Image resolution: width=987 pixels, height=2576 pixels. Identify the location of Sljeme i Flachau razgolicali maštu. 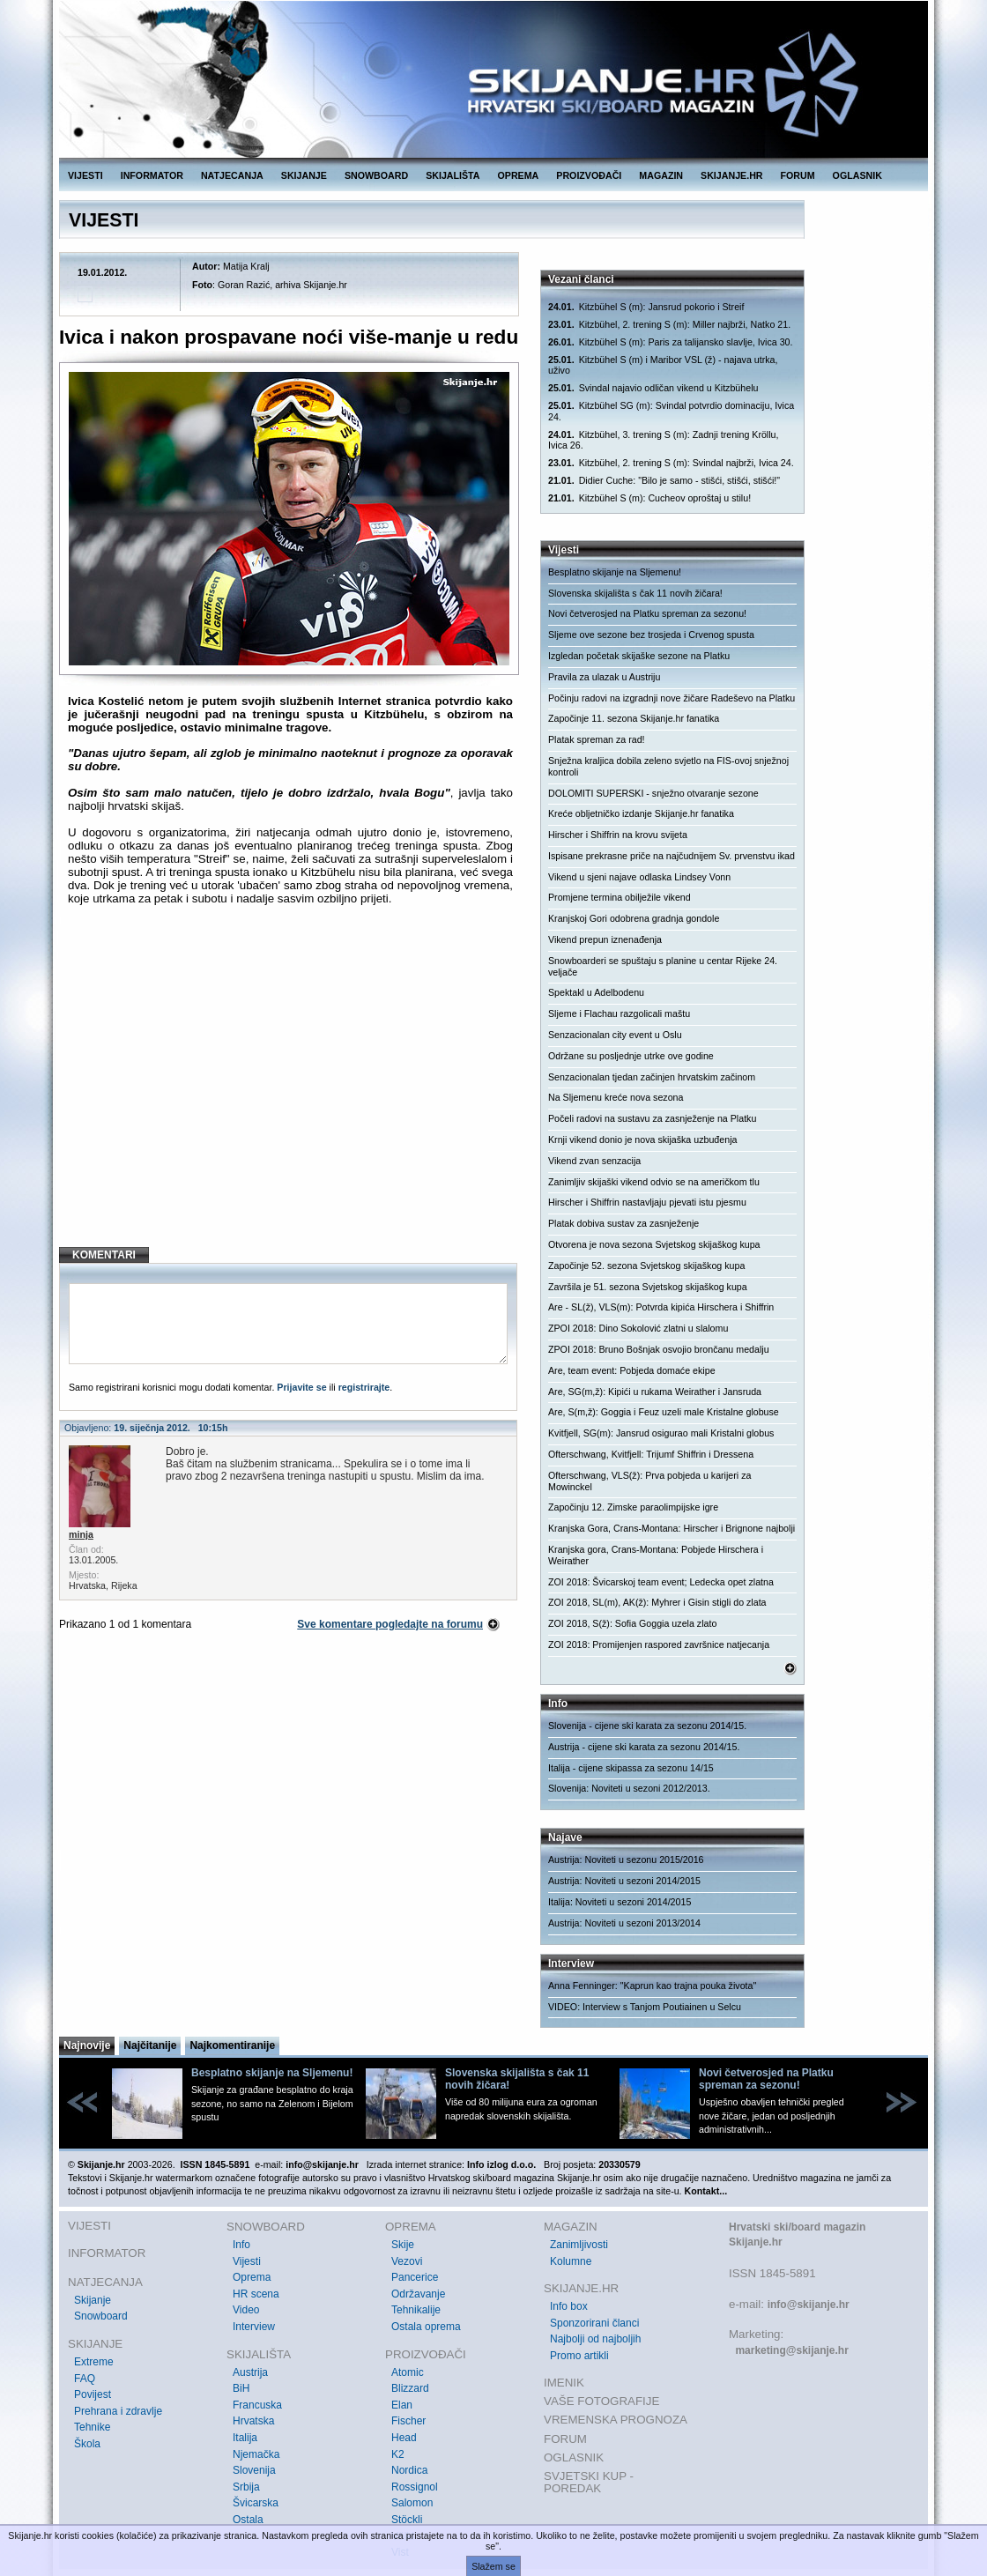
(619, 1013).